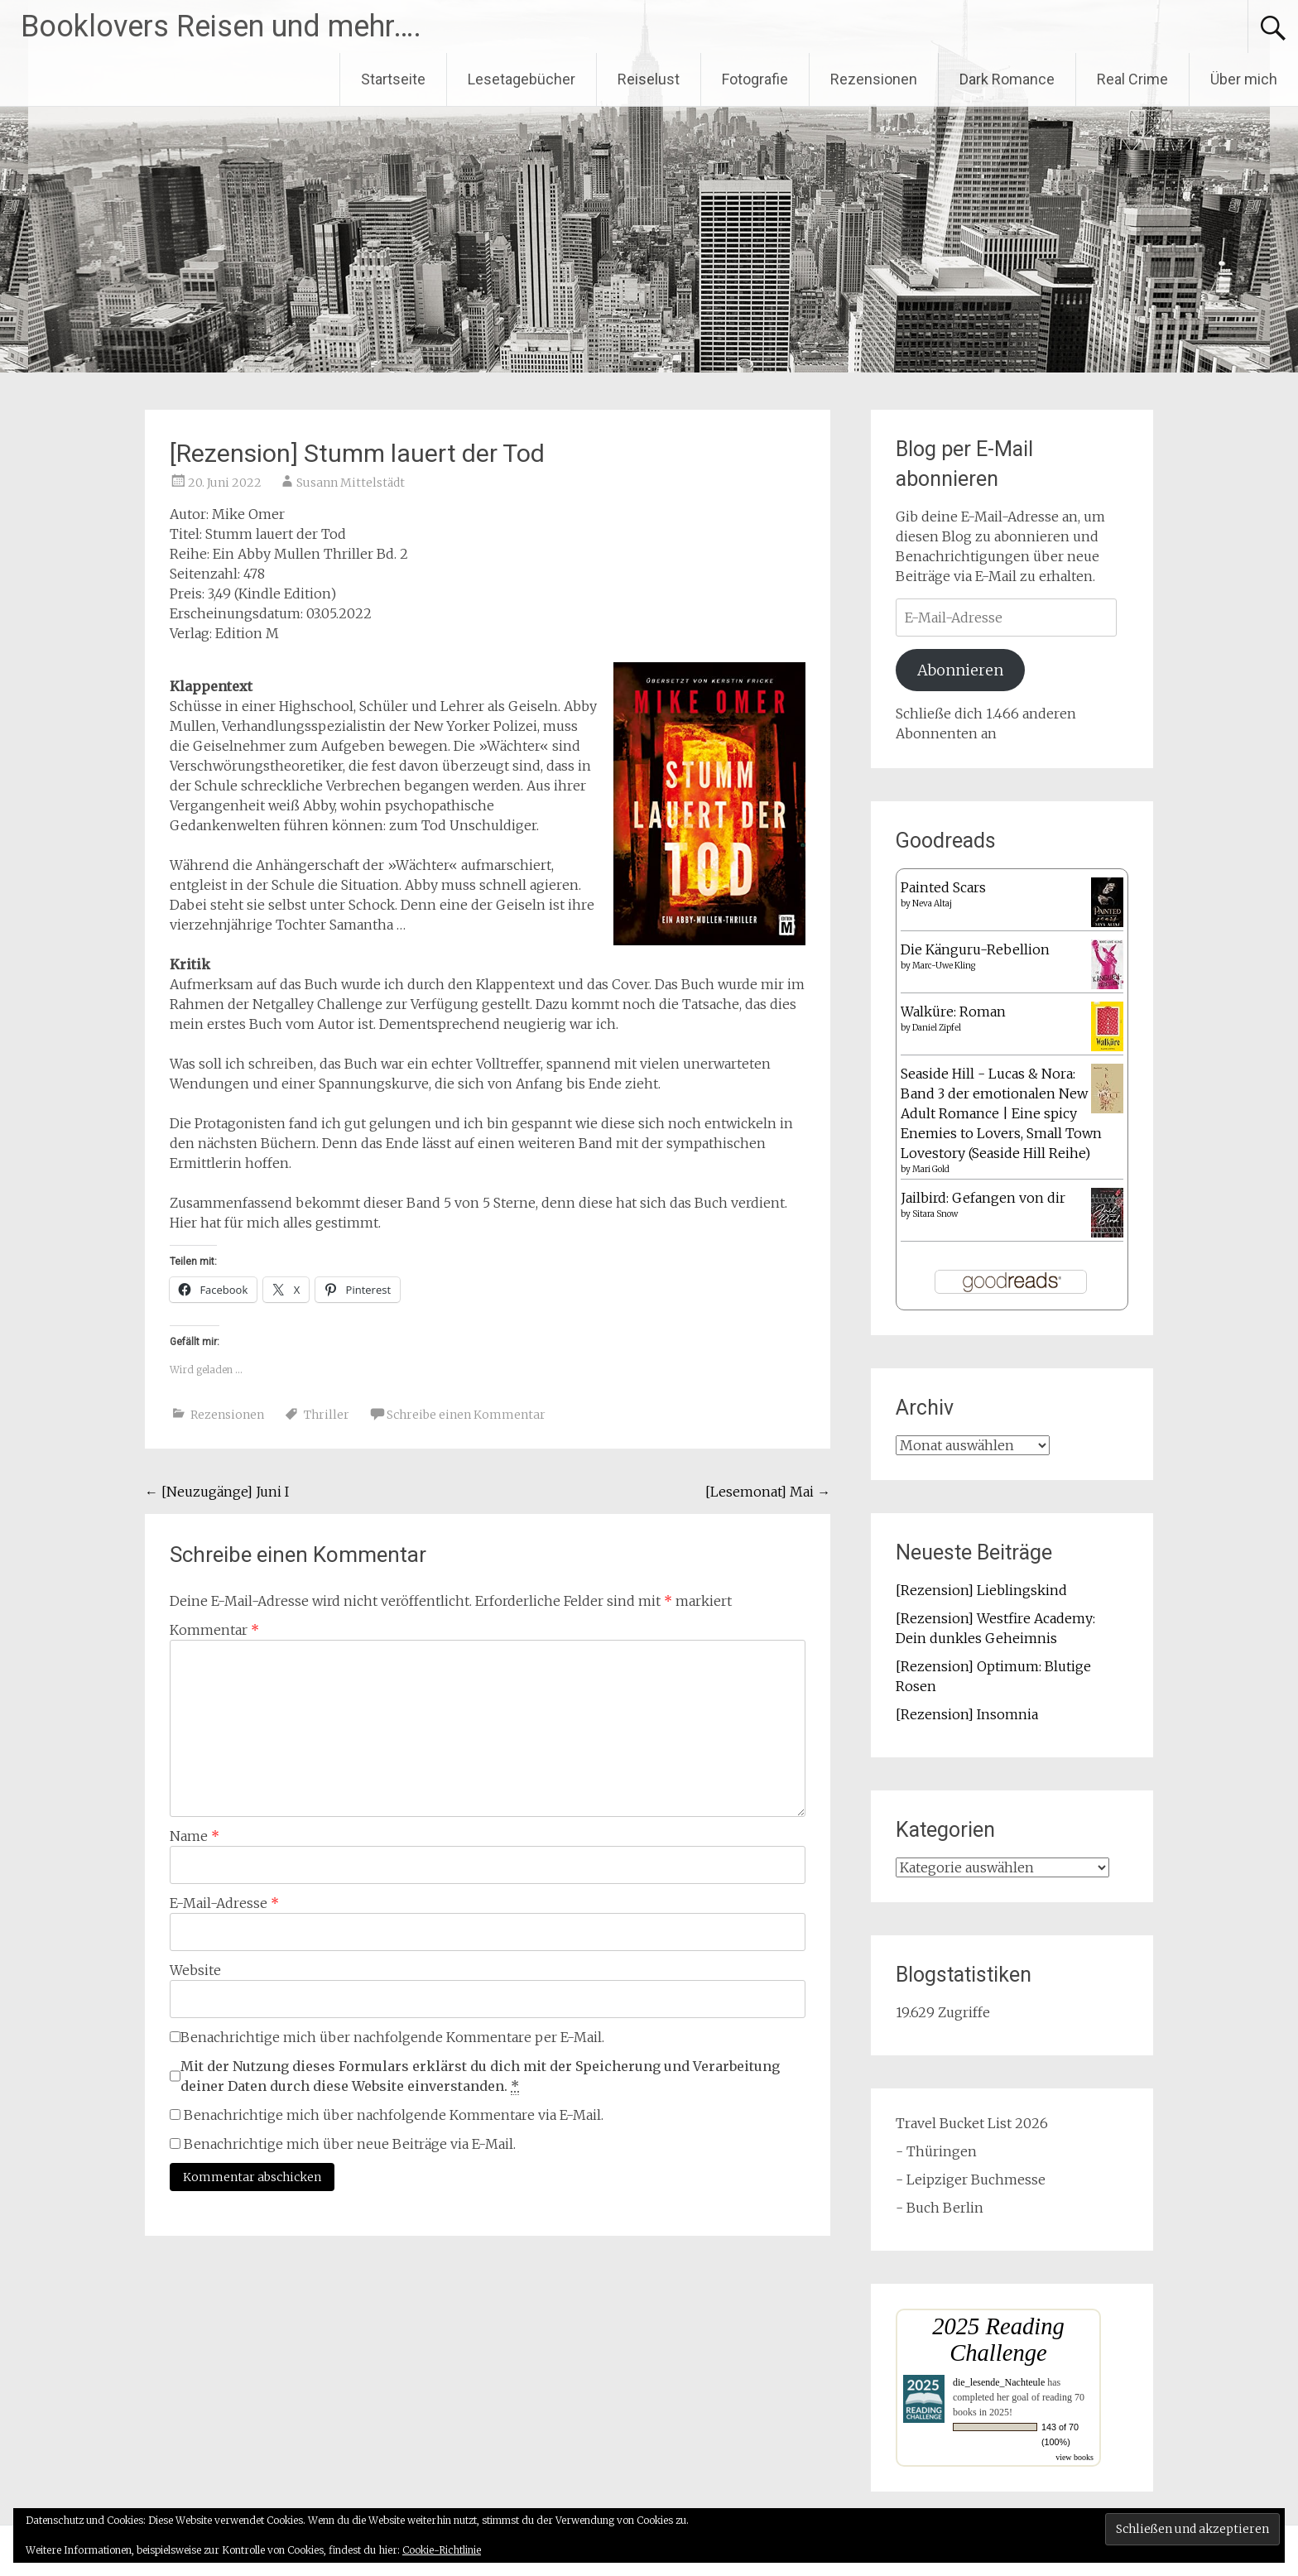 The image size is (1298, 2576). What do you see at coordinates (466, 1414) in the screenshot?
I see `Schreibe einen Kommentar` at bounding box center [466, 1414].